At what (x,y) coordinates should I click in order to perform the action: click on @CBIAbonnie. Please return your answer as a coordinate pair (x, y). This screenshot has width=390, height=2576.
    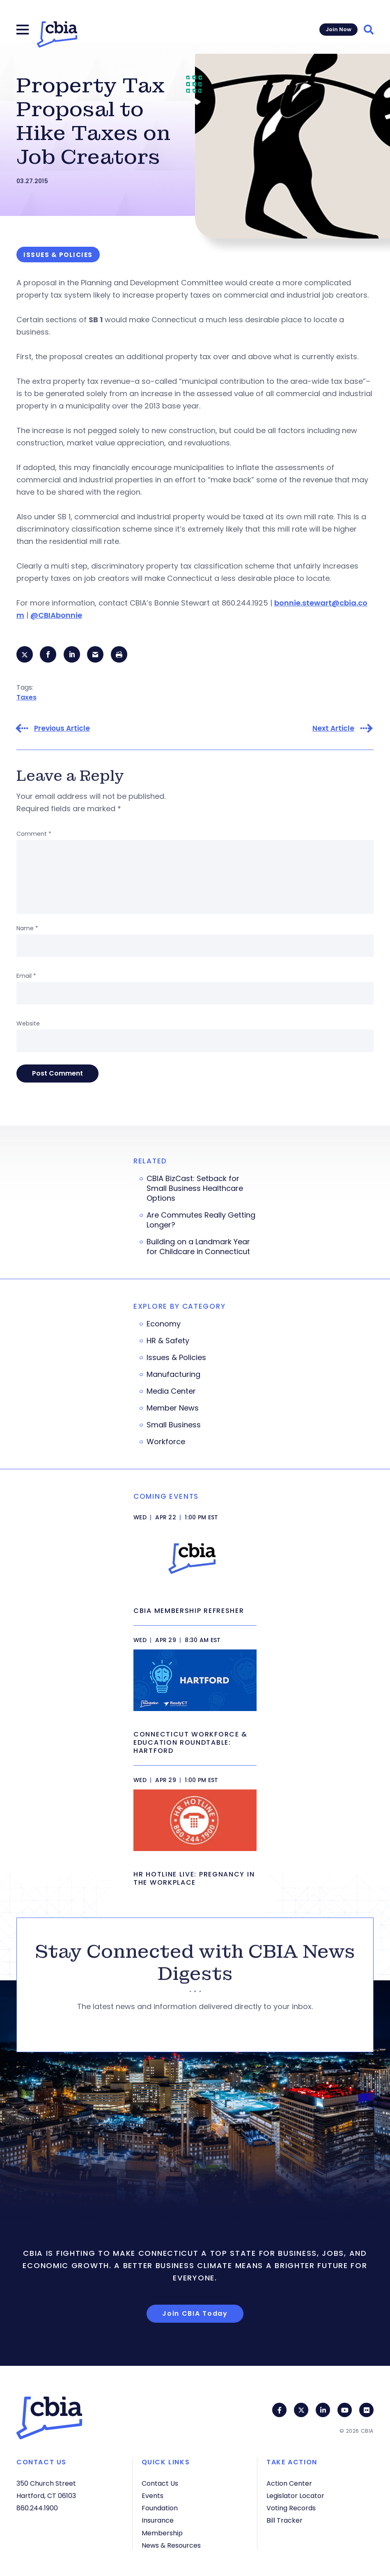
    Looking at the image, I should click on (56, 615).